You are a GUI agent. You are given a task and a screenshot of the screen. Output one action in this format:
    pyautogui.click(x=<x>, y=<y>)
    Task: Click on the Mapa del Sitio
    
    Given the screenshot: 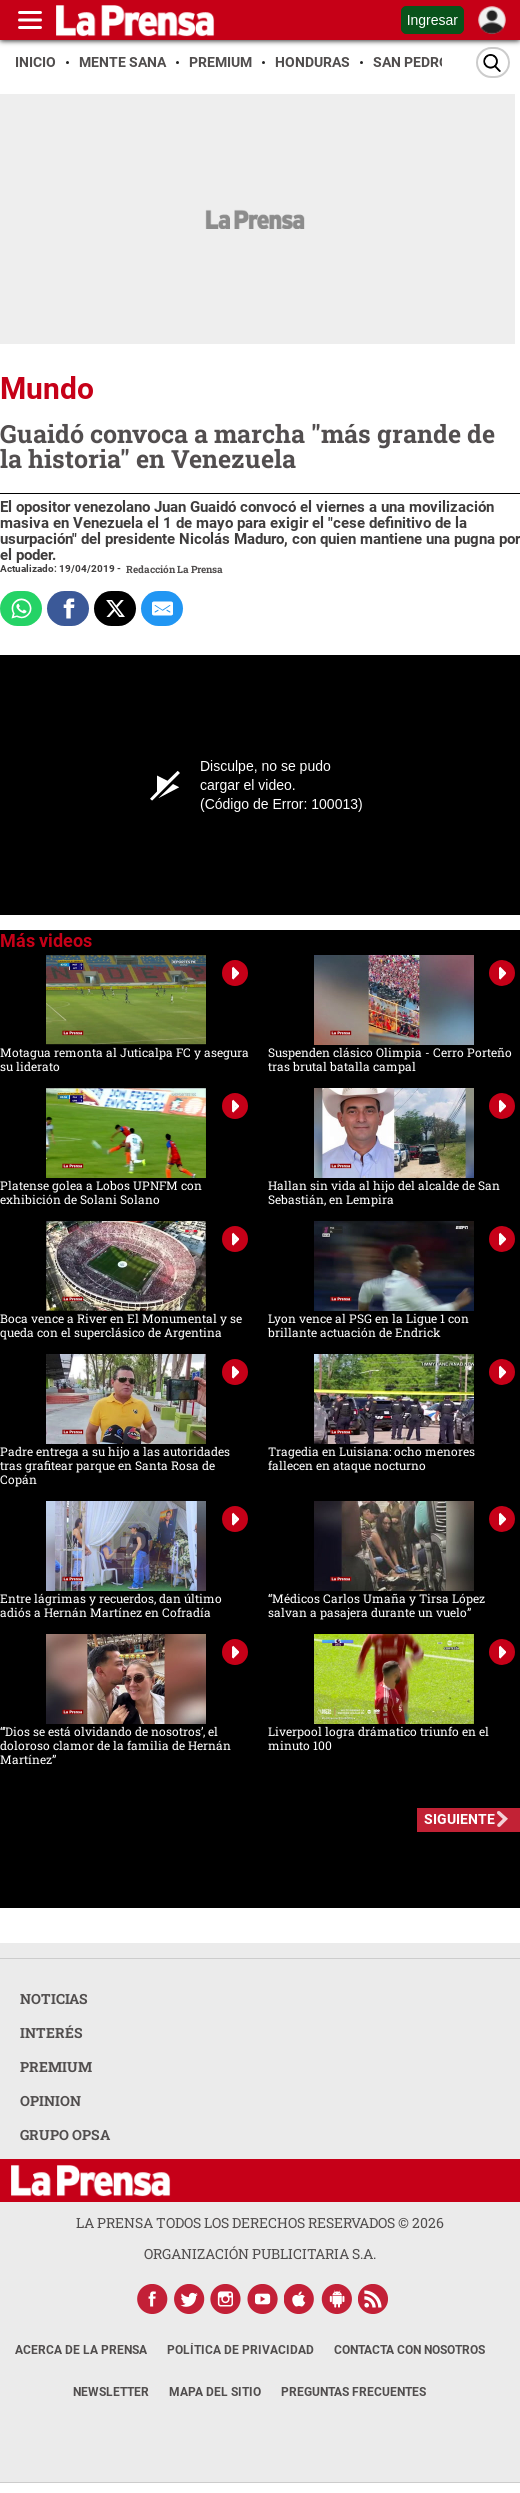 What is the action you would take?
    pyautogui.click(x=215, y=2392)
    